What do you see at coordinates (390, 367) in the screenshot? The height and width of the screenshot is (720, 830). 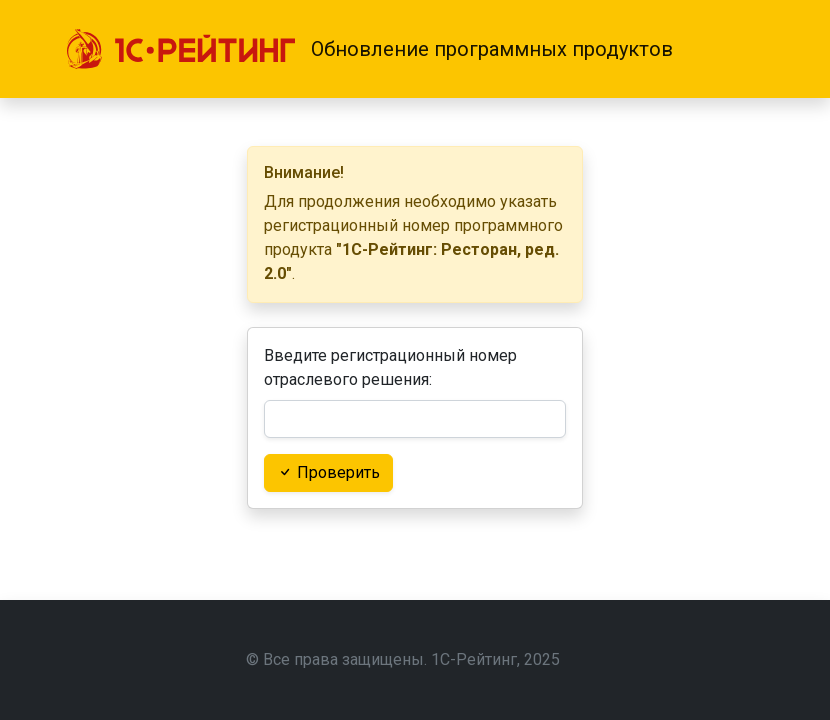 I see `Введите регистрационный номер отраслевого решения:` at bounding box center [390, 367].